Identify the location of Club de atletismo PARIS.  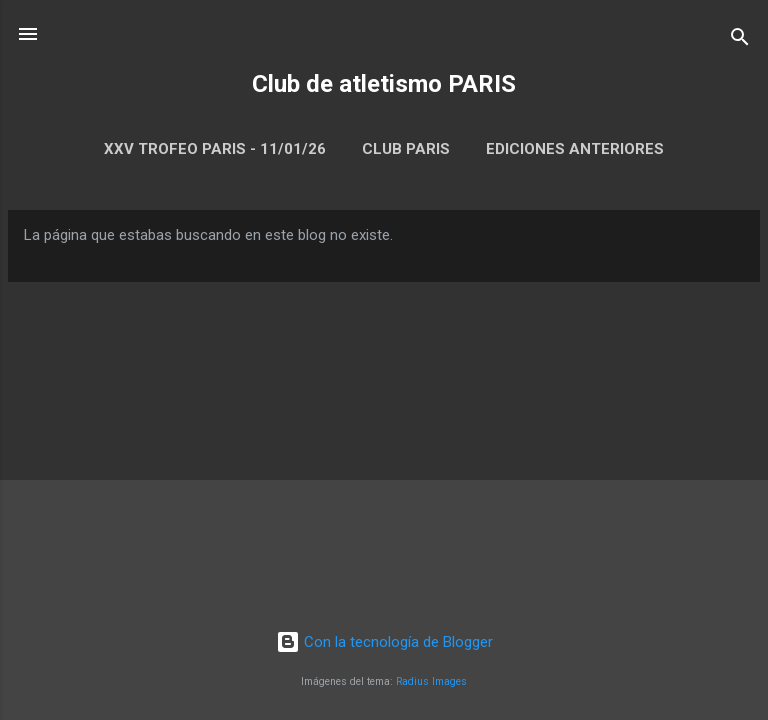
(384, 84).